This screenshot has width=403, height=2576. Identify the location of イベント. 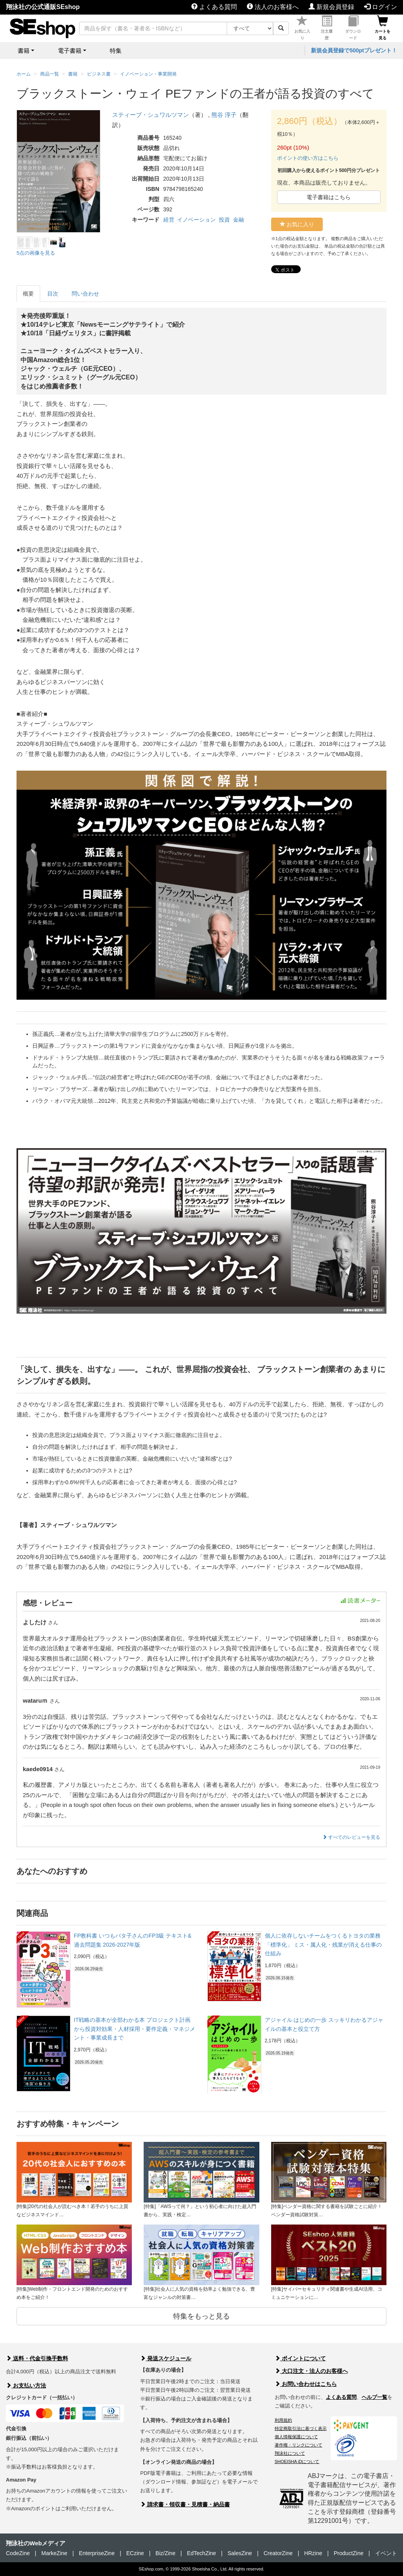
(386, 2553).